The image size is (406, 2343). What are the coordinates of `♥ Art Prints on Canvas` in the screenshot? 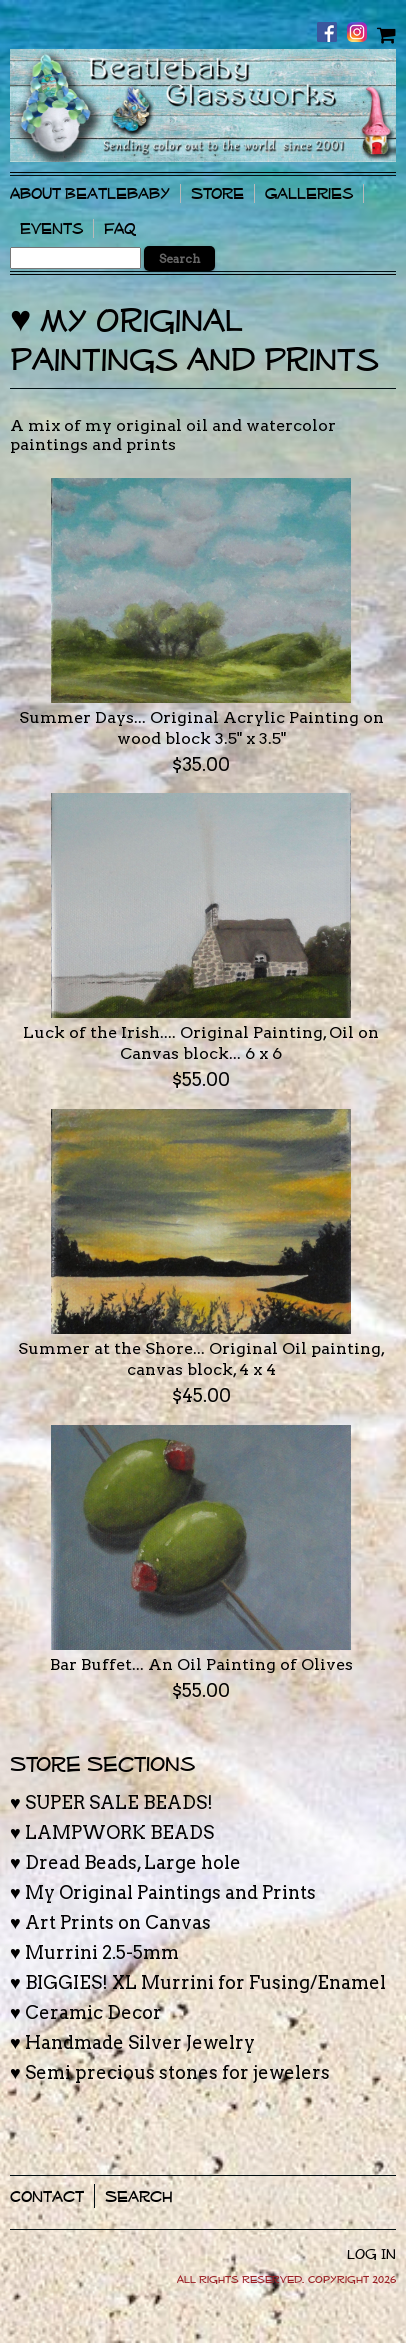 It's located at (110, 1922).